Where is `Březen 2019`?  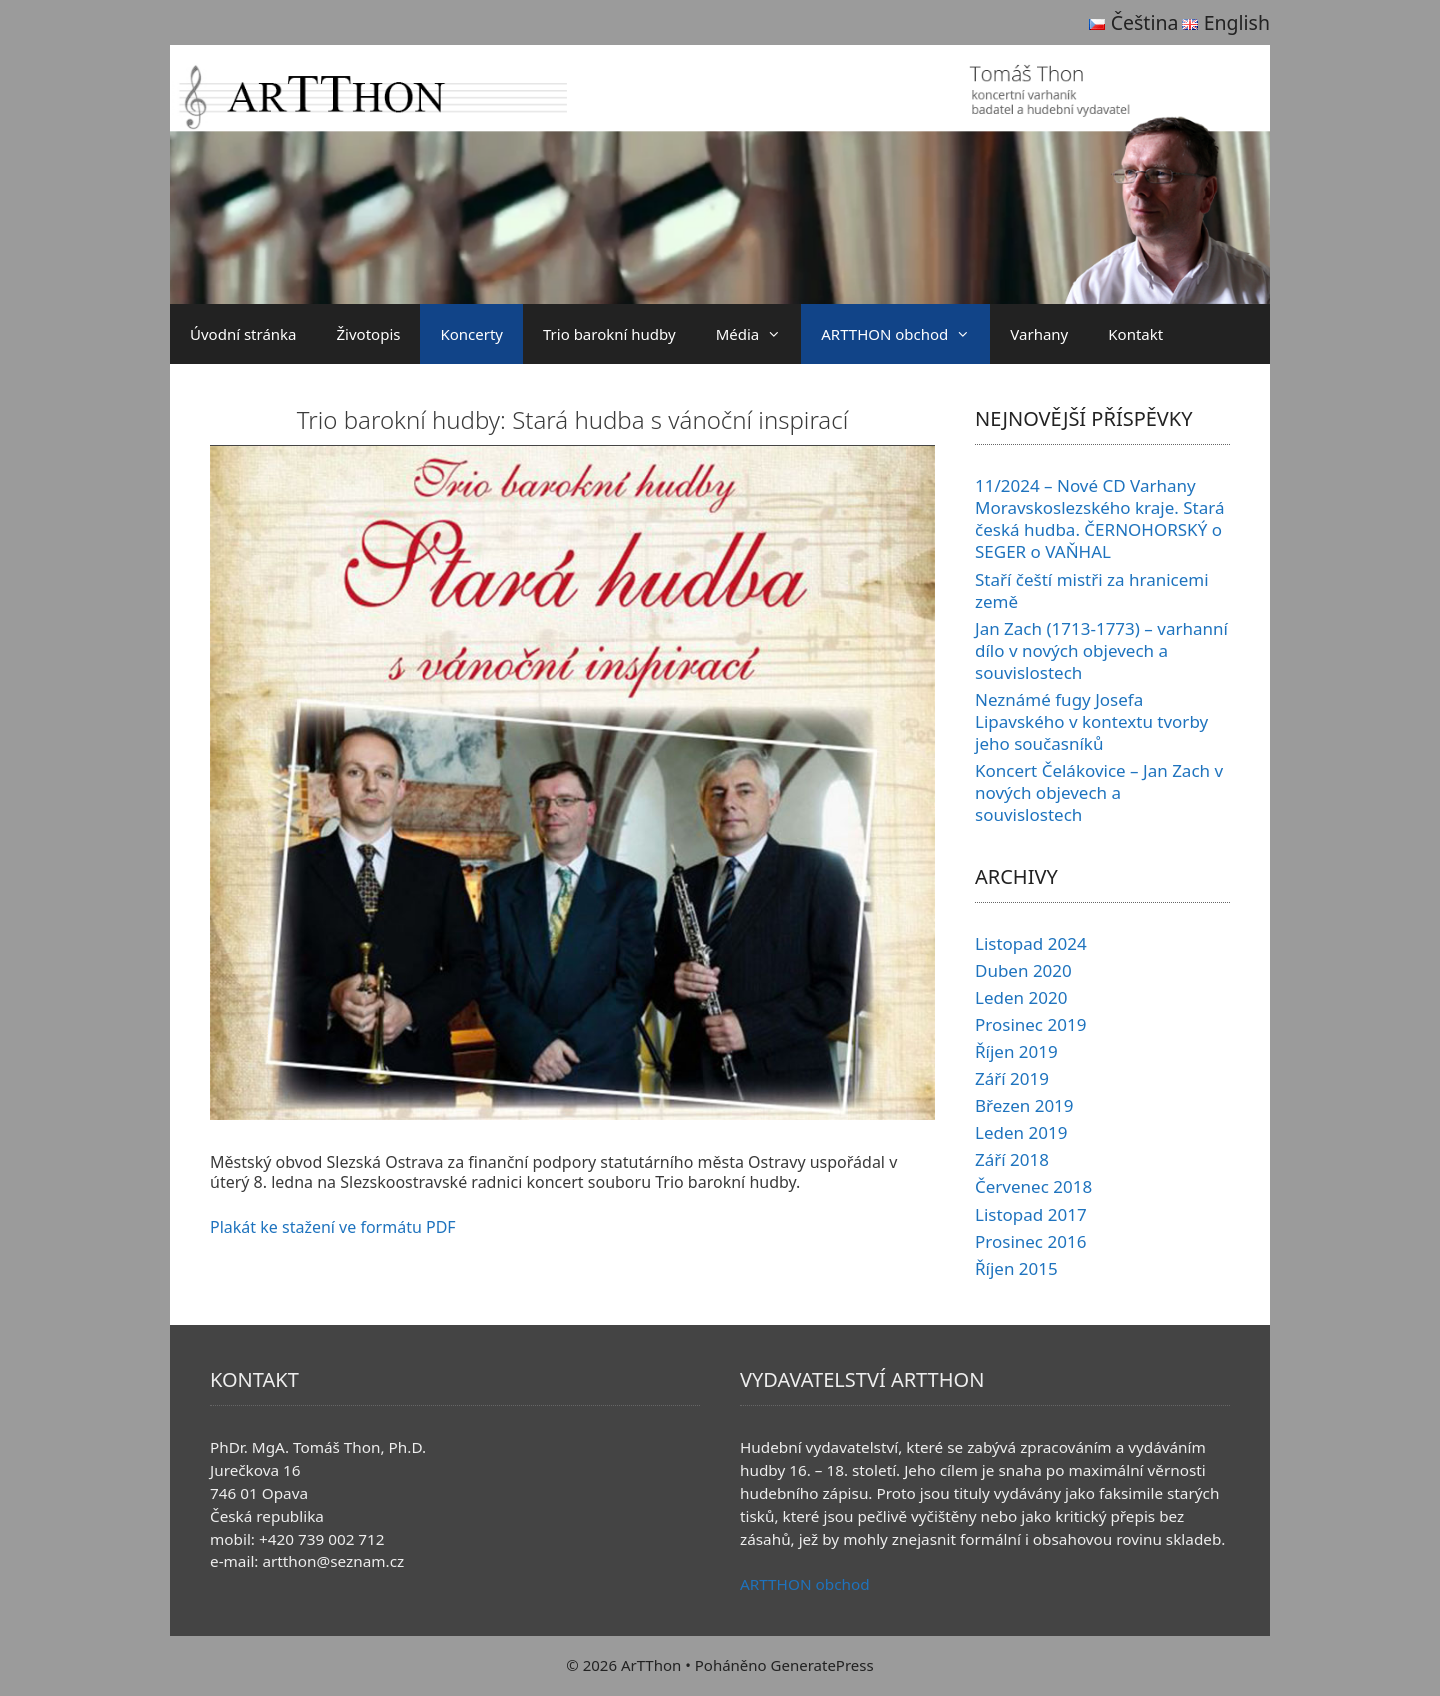 Březen 2019 is located at coordinates (1024, 1105).